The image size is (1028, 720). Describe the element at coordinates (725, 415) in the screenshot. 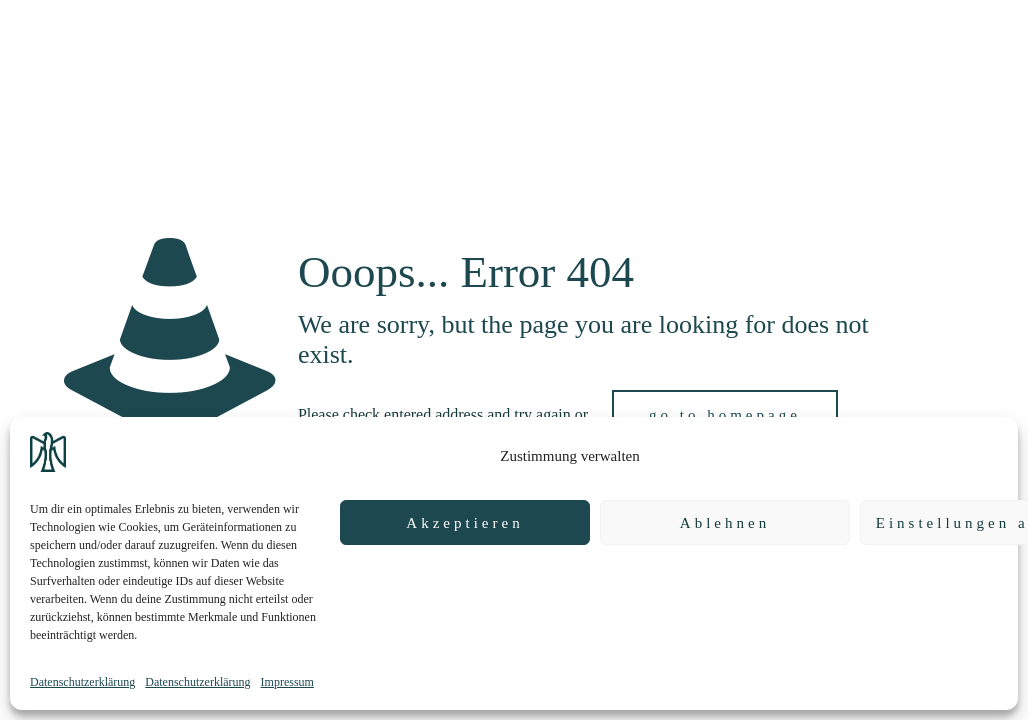

I see `go to homepage` at that location.